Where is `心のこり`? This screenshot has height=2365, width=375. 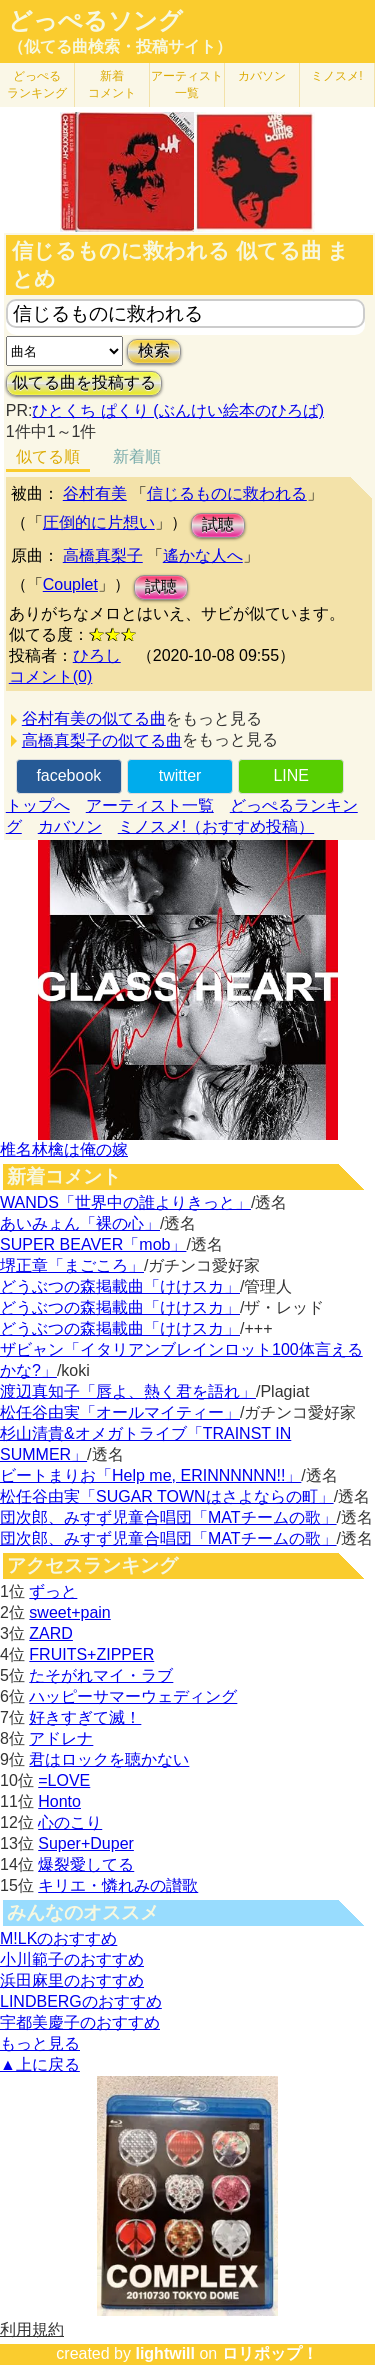 心のこり is located at coordinates (70, 1822).